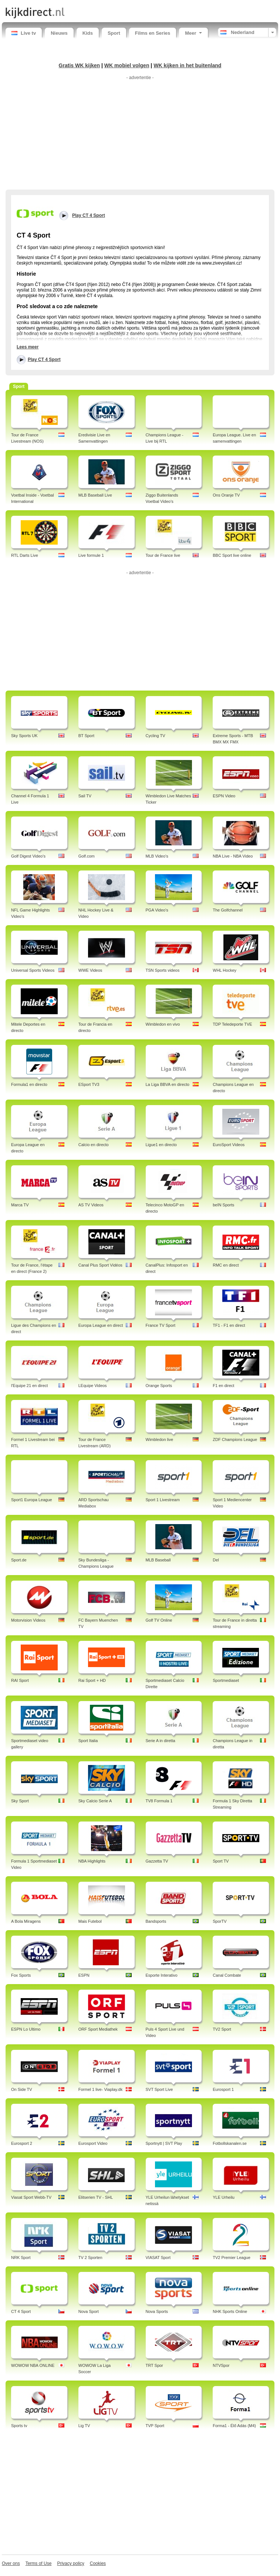  Describe the element at coordinates (86, 856) in the screenshot. I see `Golf.com` at that location.